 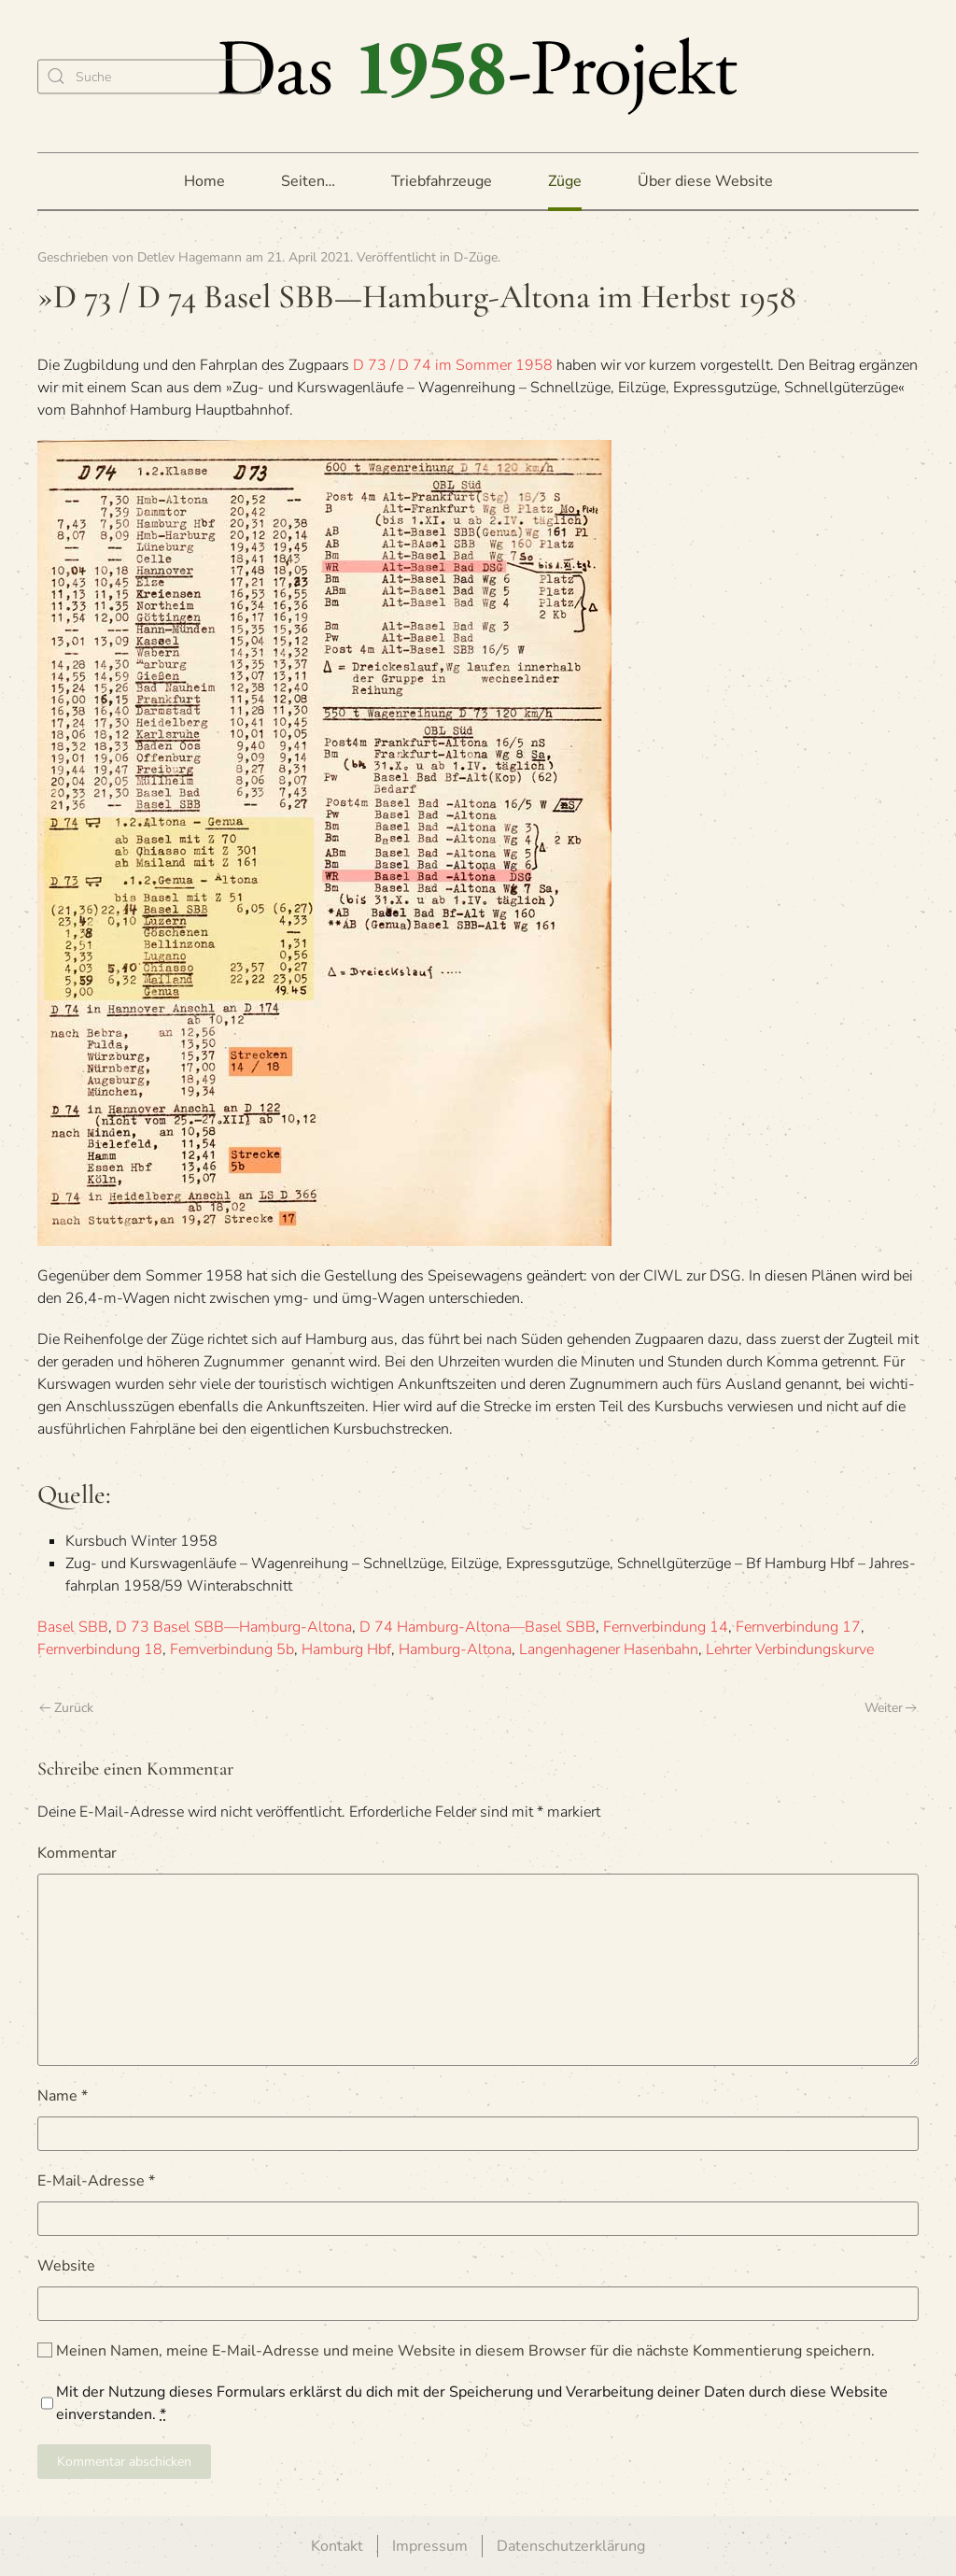 What do you see at coordinates (204, 181) in the screenshot?
I see `Home` at bounding box center [204, 181].